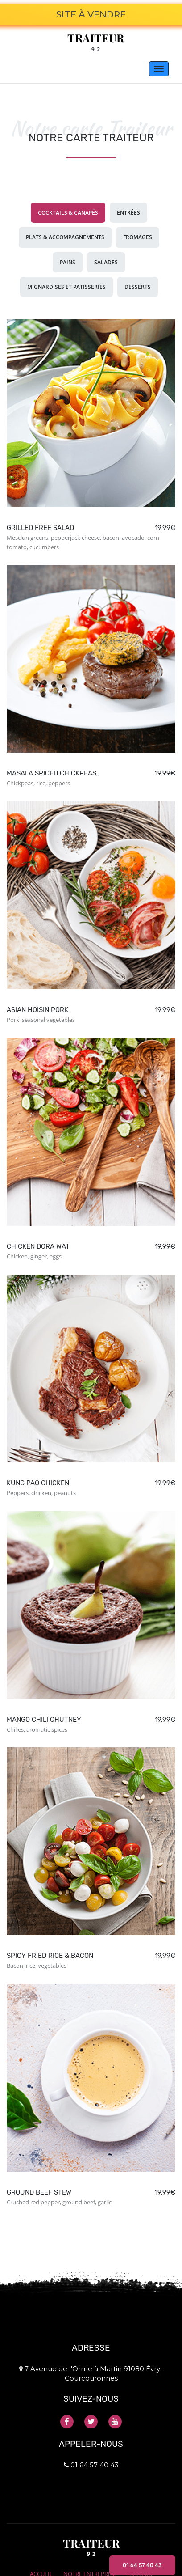 The image size is (182, 2576). I want to click on Pains, so click(67, 262).